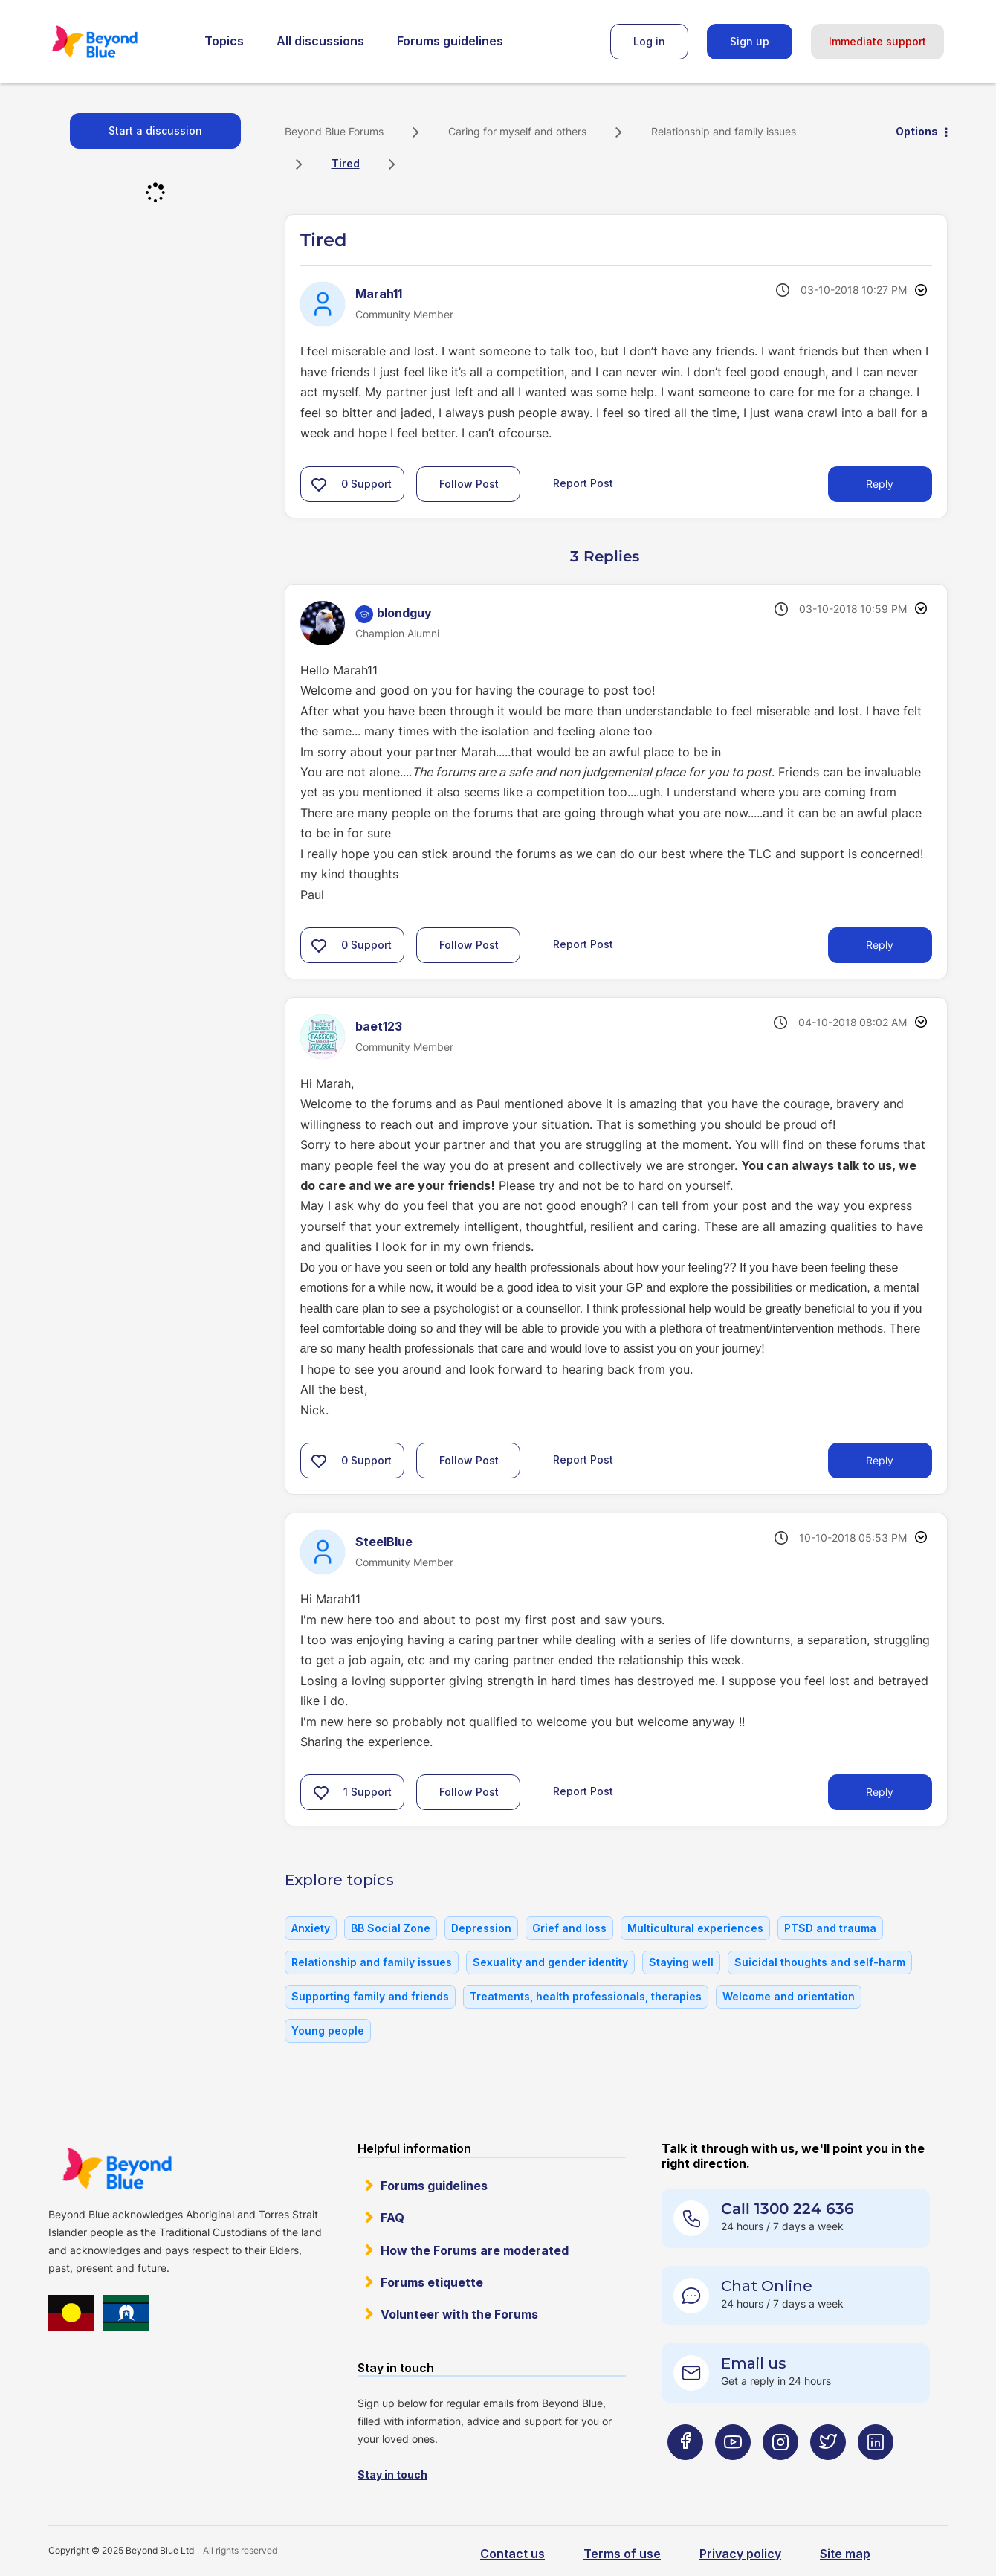 The width and height of the screenshot is (996, 2576). What do you see at coordinates (481, 1928) in the screenshot?
I see `Depression` at bounding box center [481, 1928].